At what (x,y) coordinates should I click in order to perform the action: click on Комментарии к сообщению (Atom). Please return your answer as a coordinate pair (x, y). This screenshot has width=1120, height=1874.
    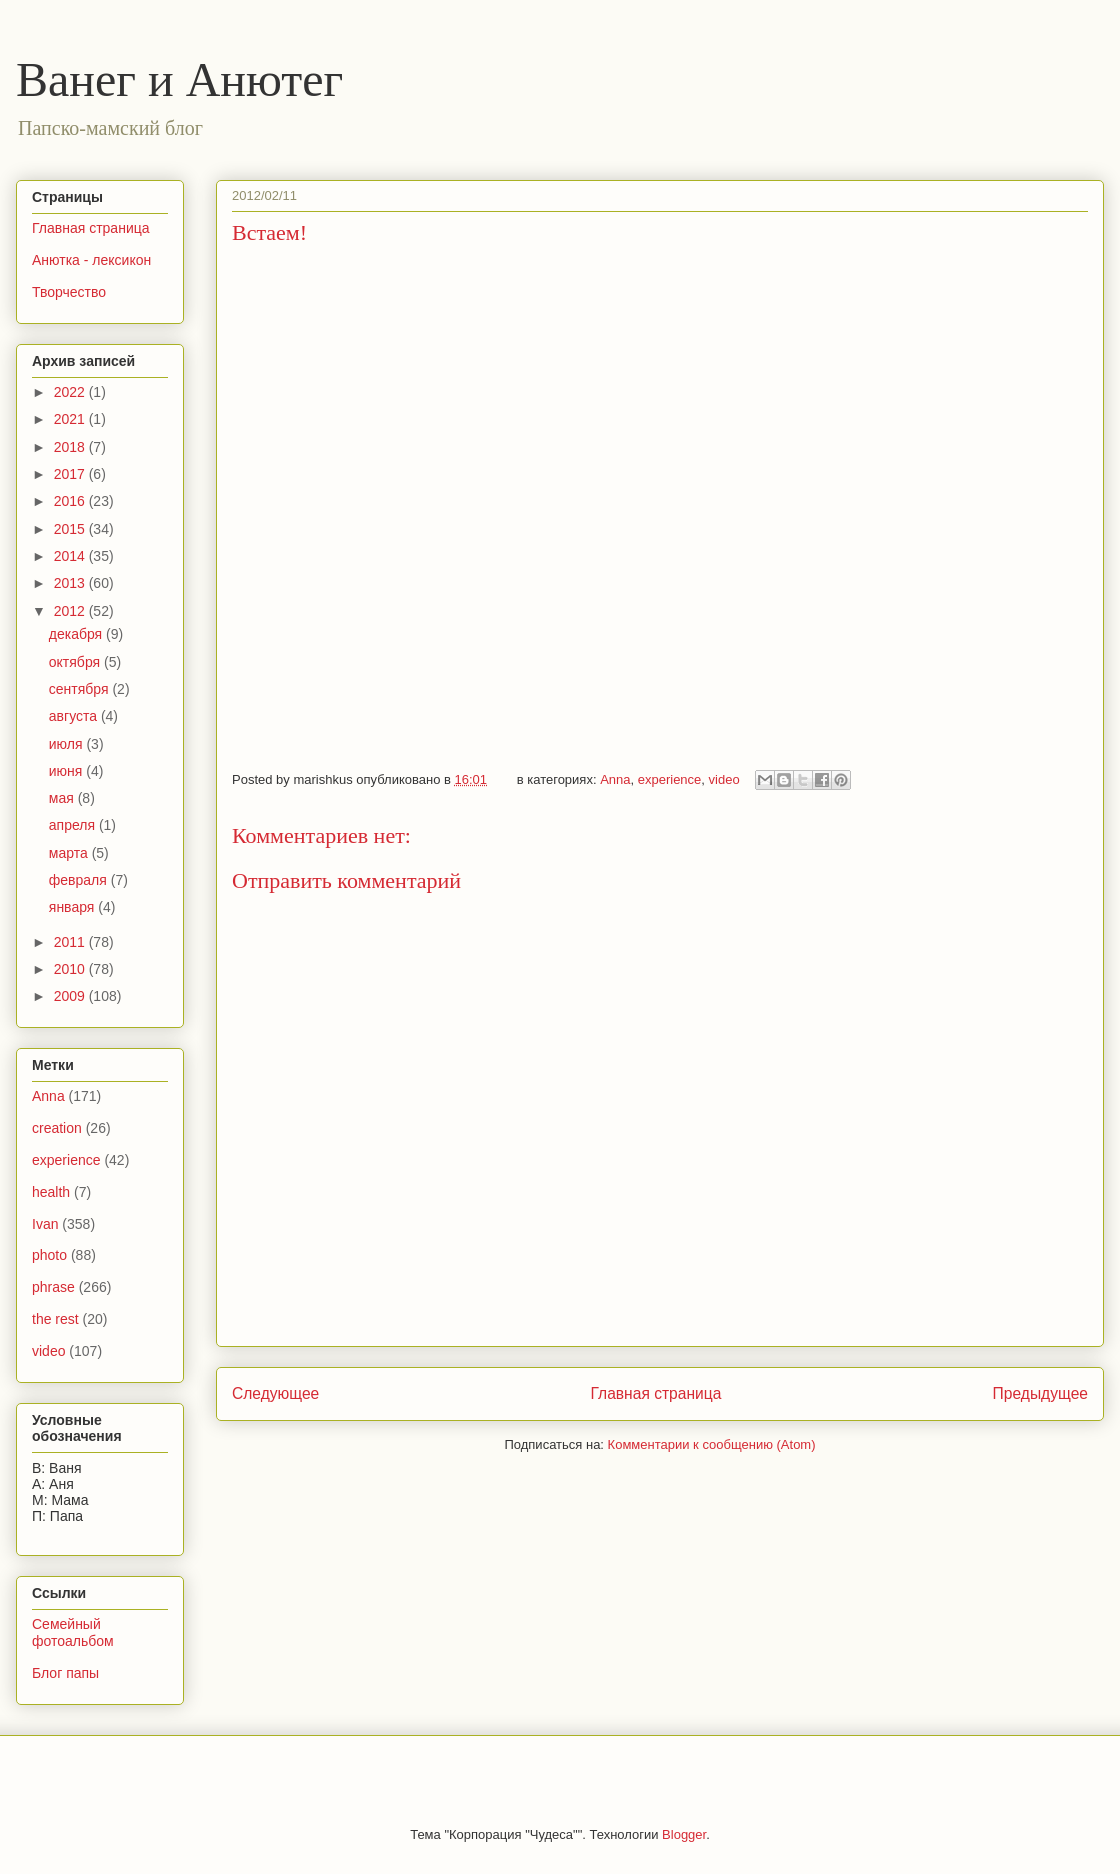
    Looking at the image, I should click on (712, 1444).